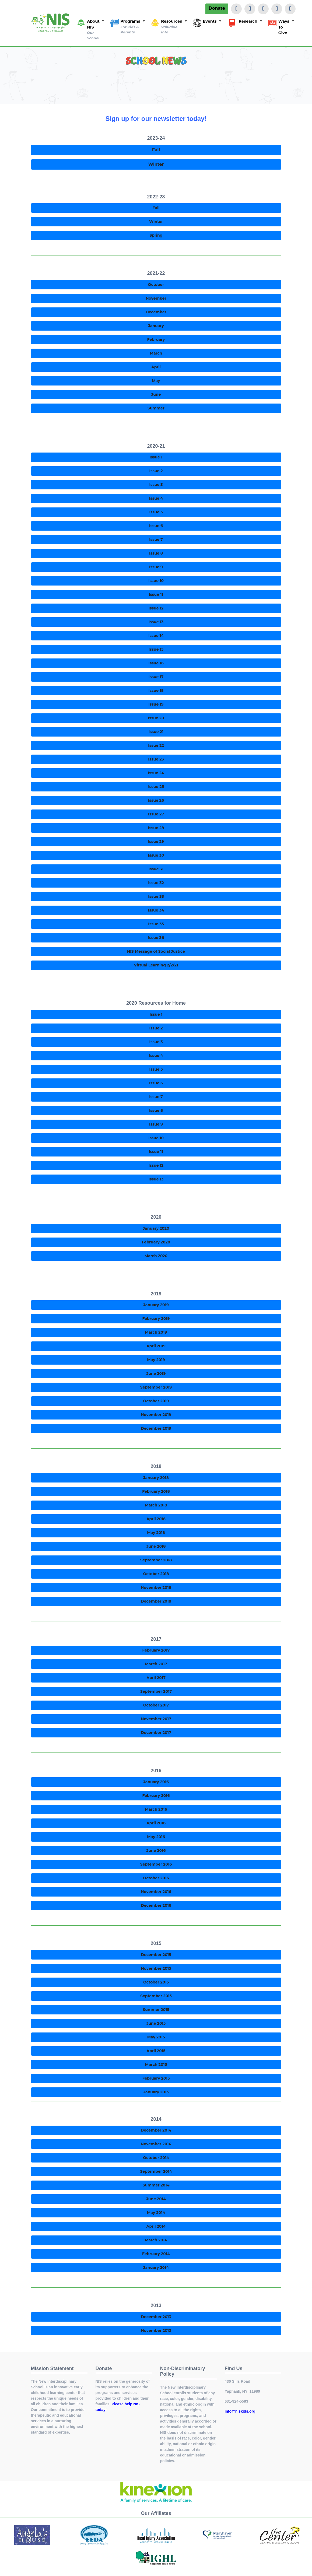 The height and width of the screenshot is (2576, 312). Describe the element at coordinates (156, 1677) in the screenshot. I see `April 2017` at that location.